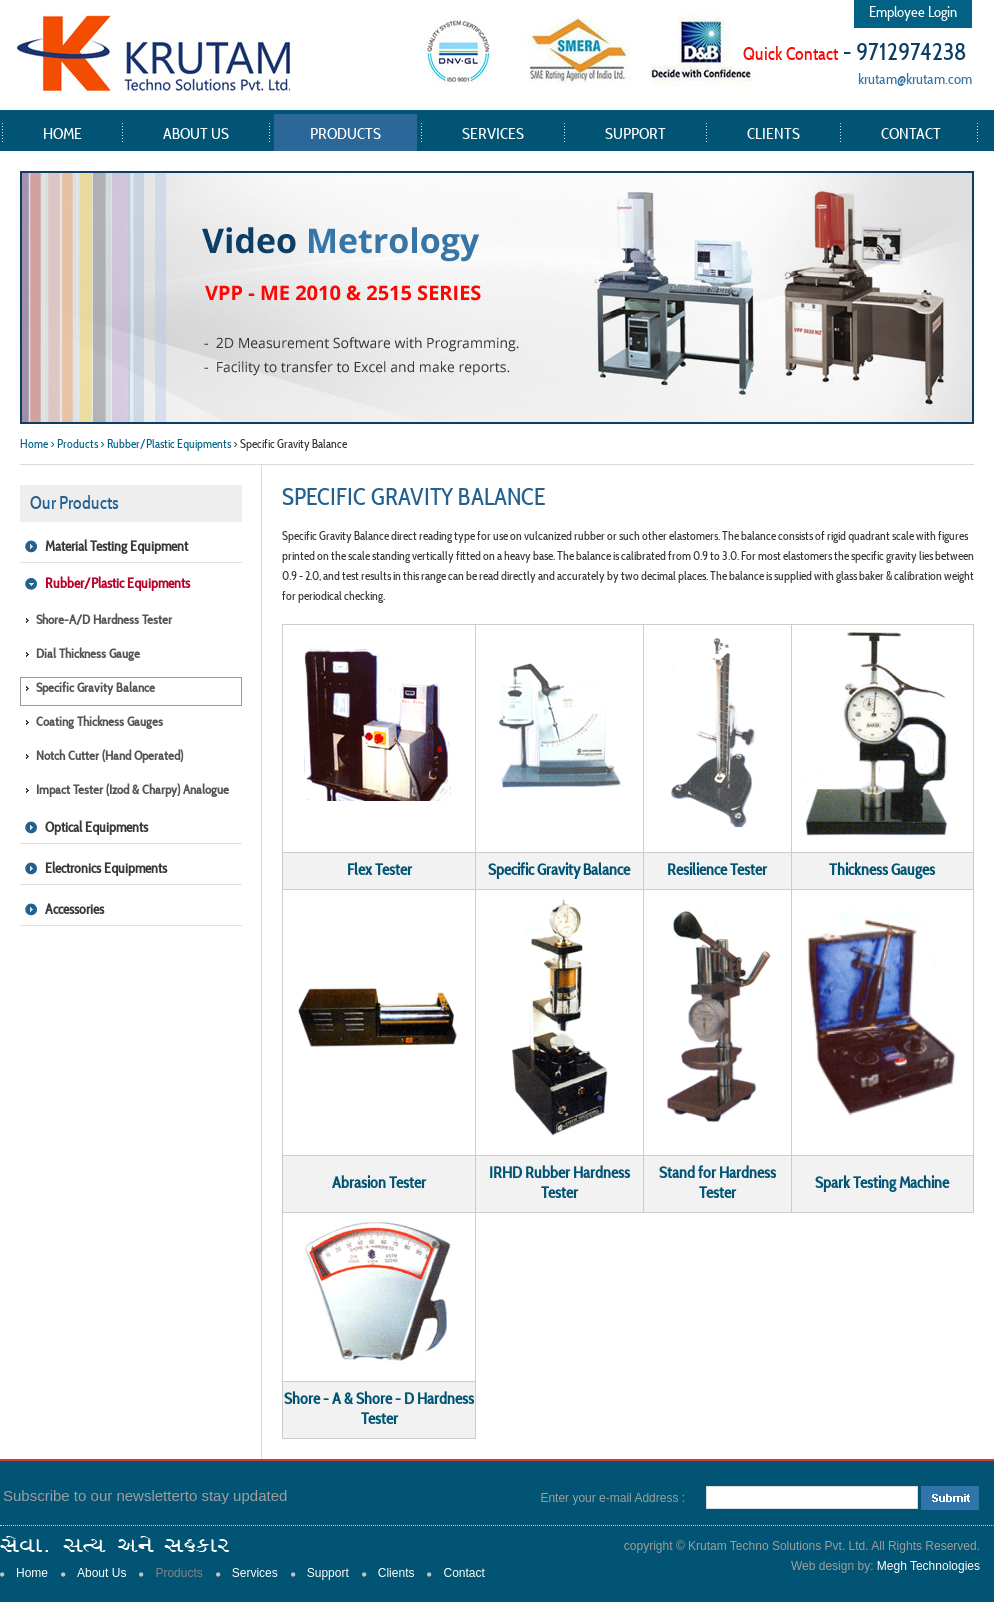  What do you see at coordinates (104, 619) in the screenshot?
I see `Shore-A/D Hardness Tester` at bounding box center [104, 619].